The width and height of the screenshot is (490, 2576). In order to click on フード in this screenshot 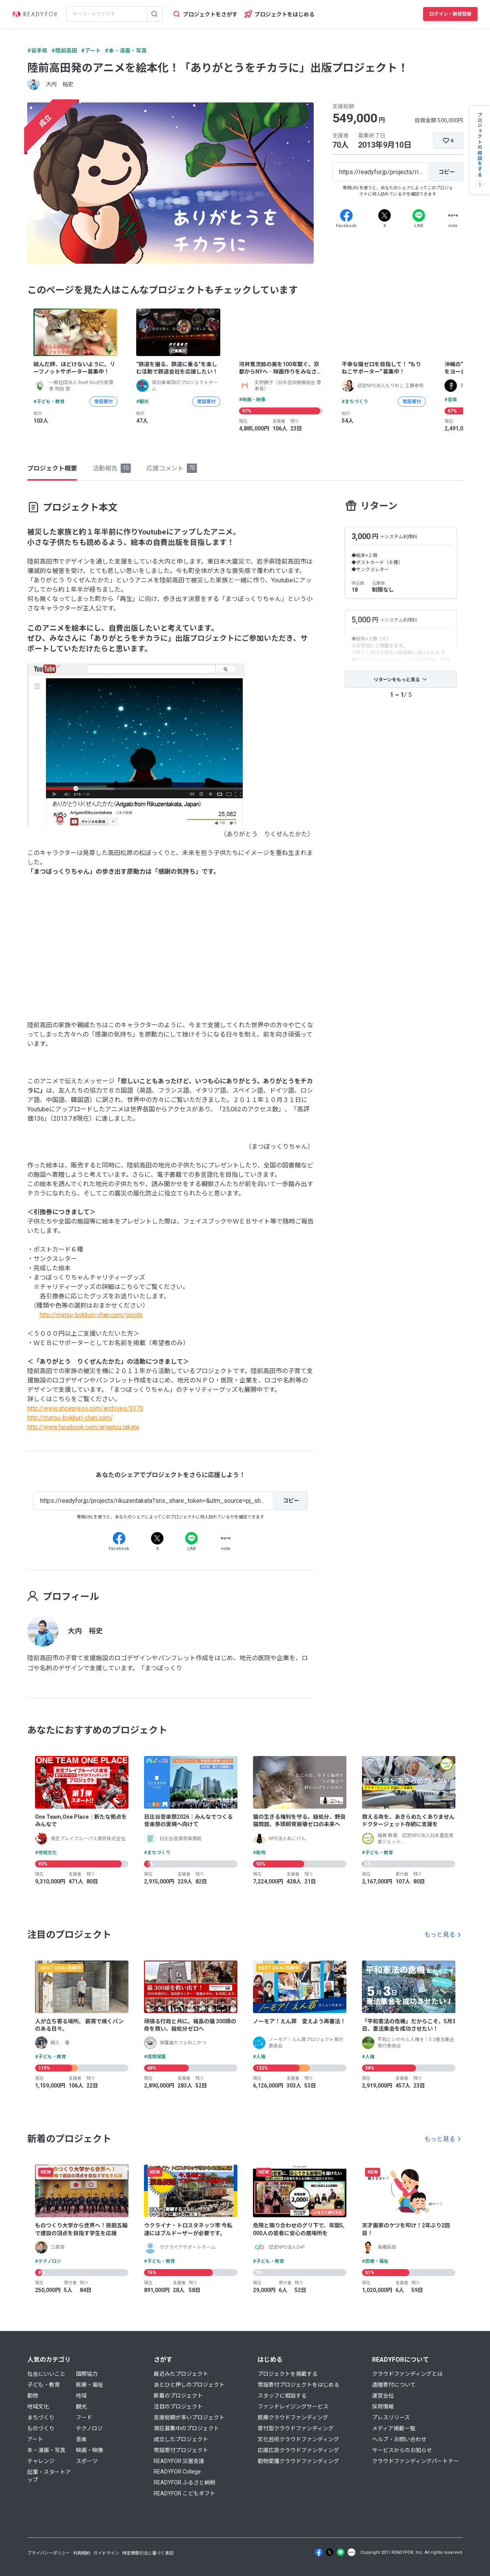, I will do `click(84, 2417)`.